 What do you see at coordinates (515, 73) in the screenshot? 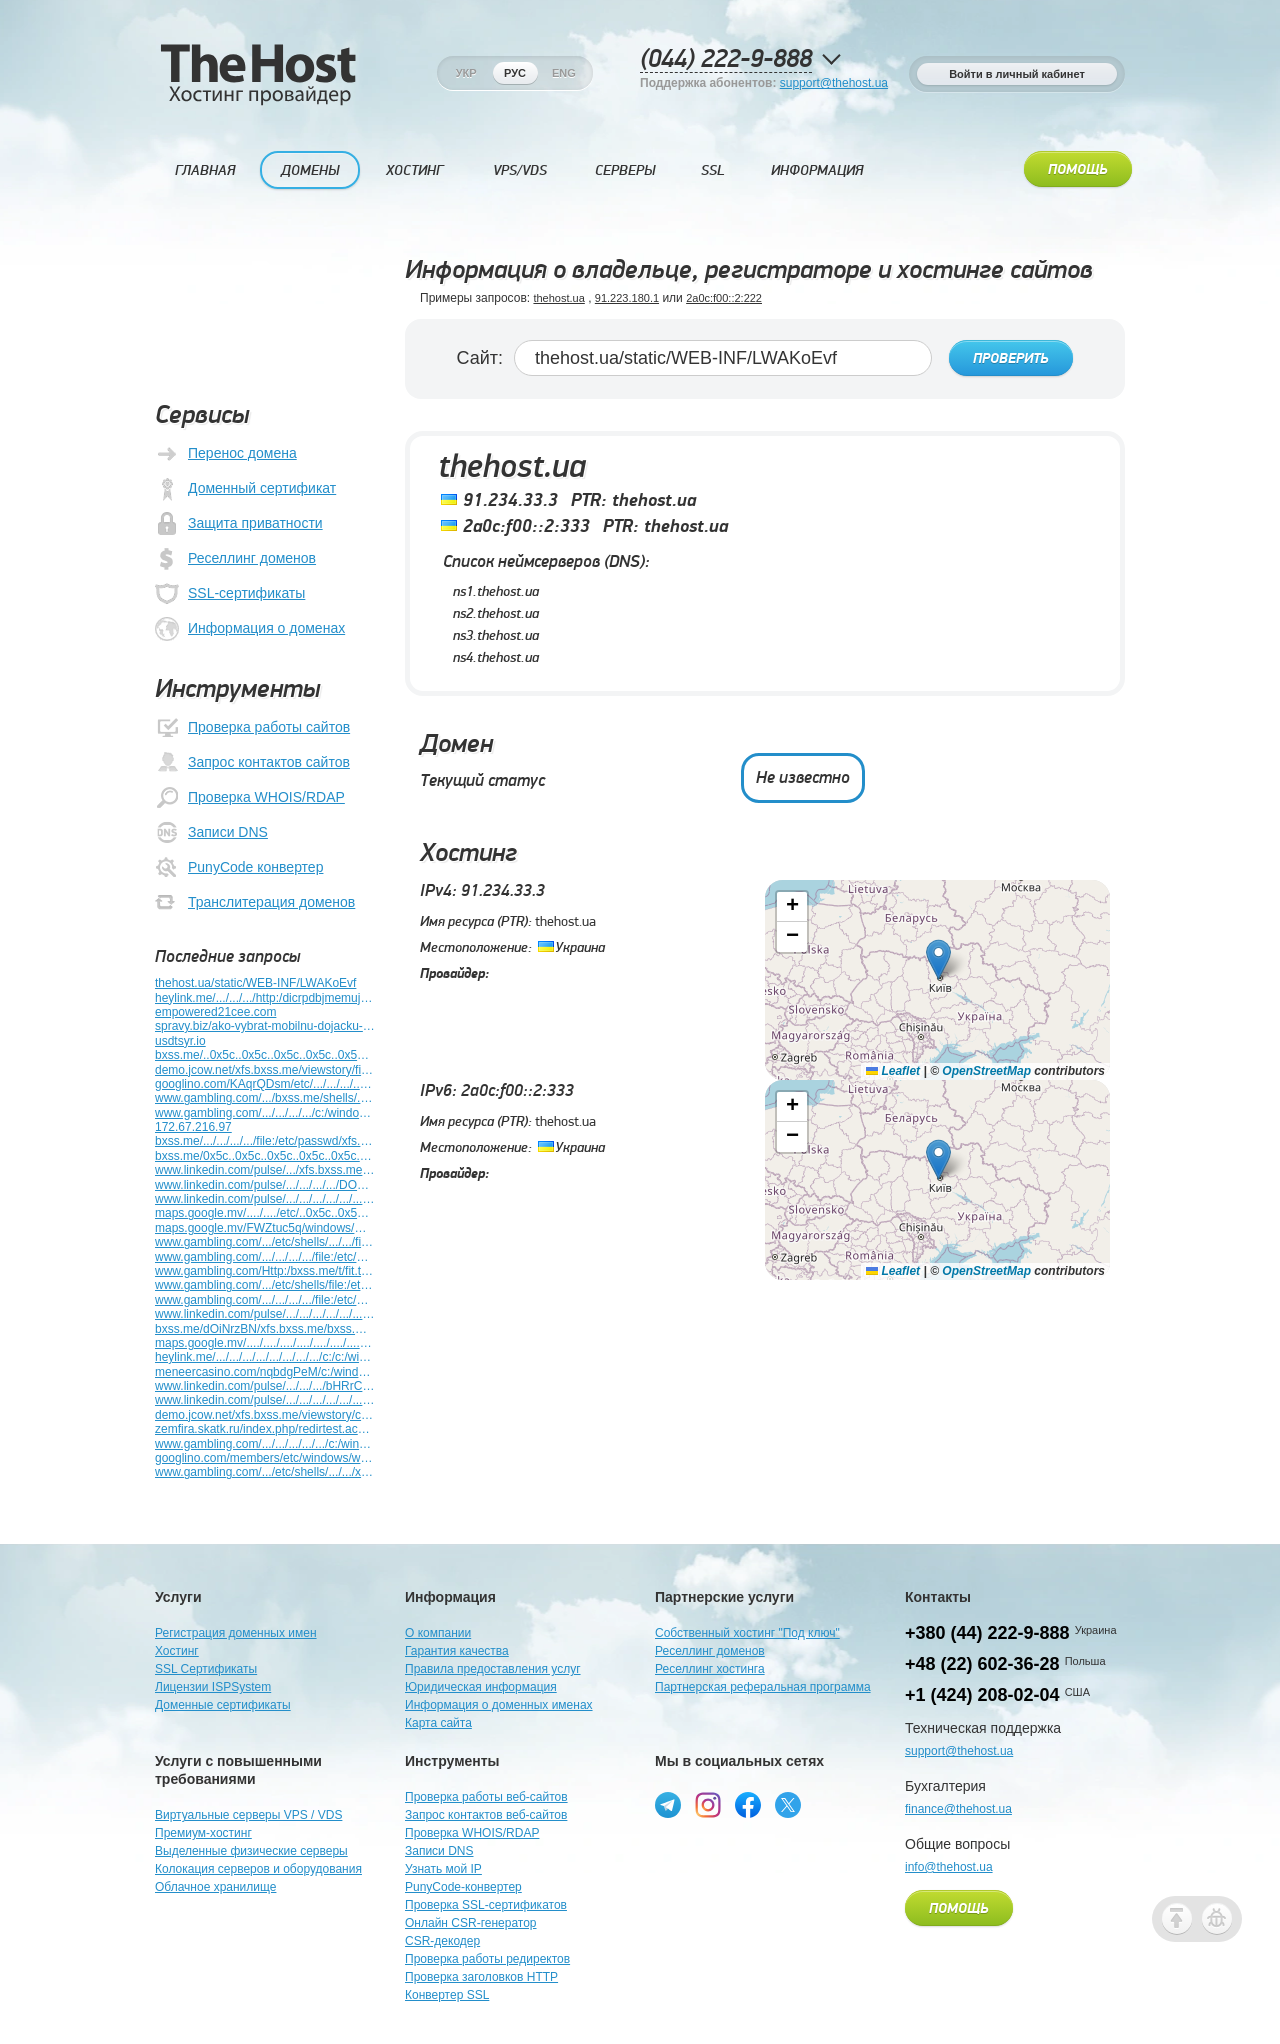
I see `Рус` at bounding box center [515, 73].